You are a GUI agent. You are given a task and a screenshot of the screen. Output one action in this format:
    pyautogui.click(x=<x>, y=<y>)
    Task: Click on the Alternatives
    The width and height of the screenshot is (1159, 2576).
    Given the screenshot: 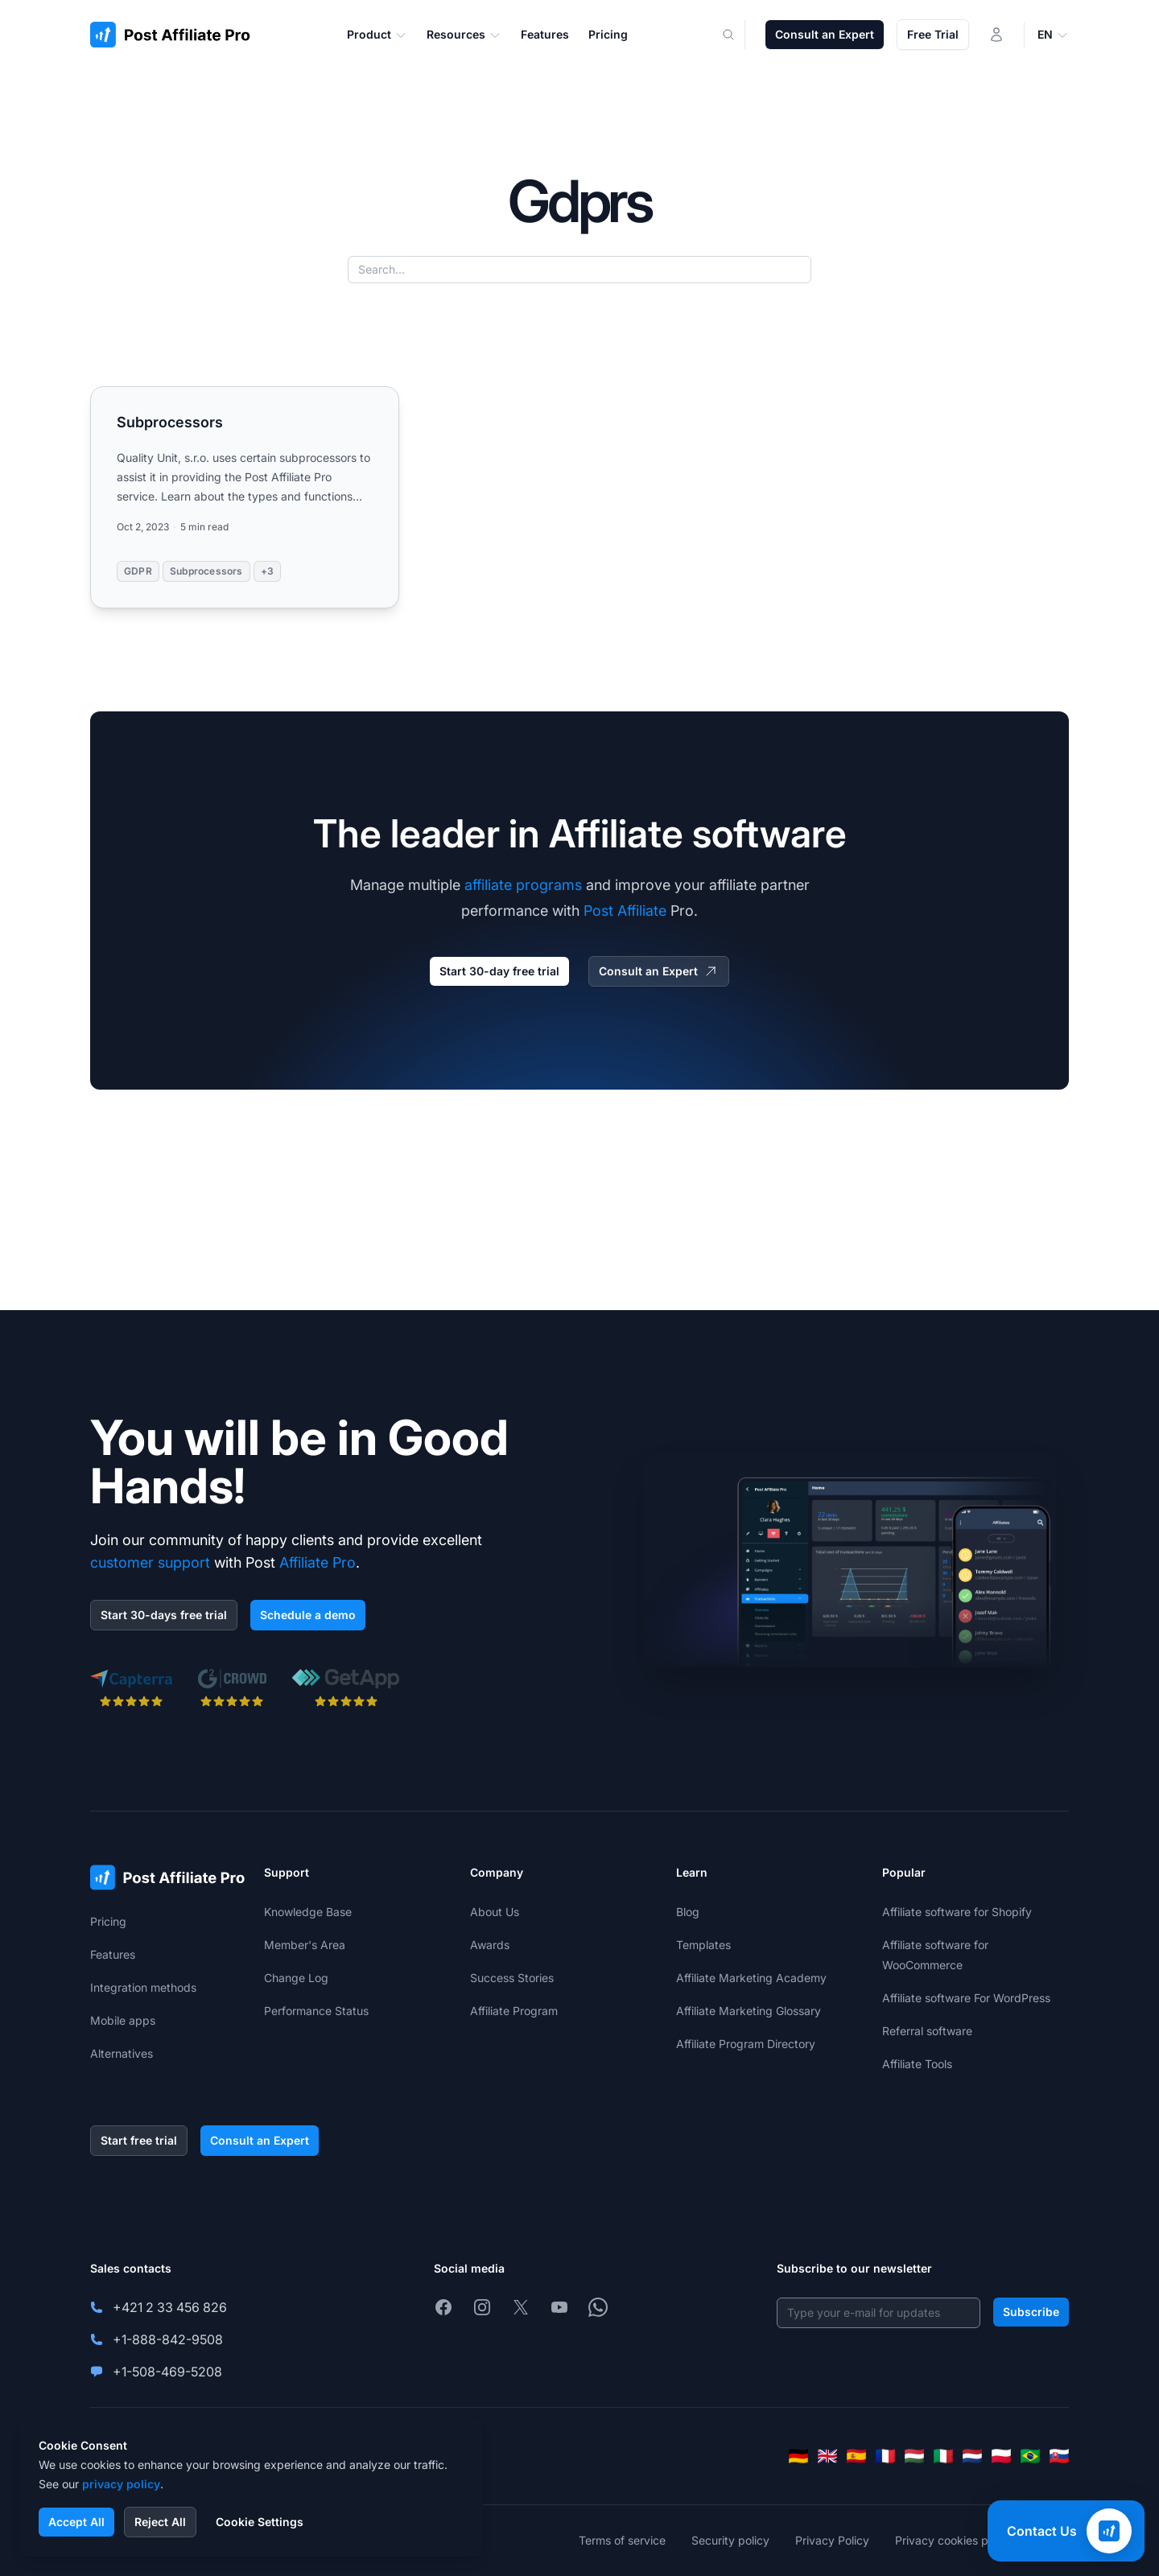 What is the action you would take?
    pyautogui.click(x=121, y=2053)
    